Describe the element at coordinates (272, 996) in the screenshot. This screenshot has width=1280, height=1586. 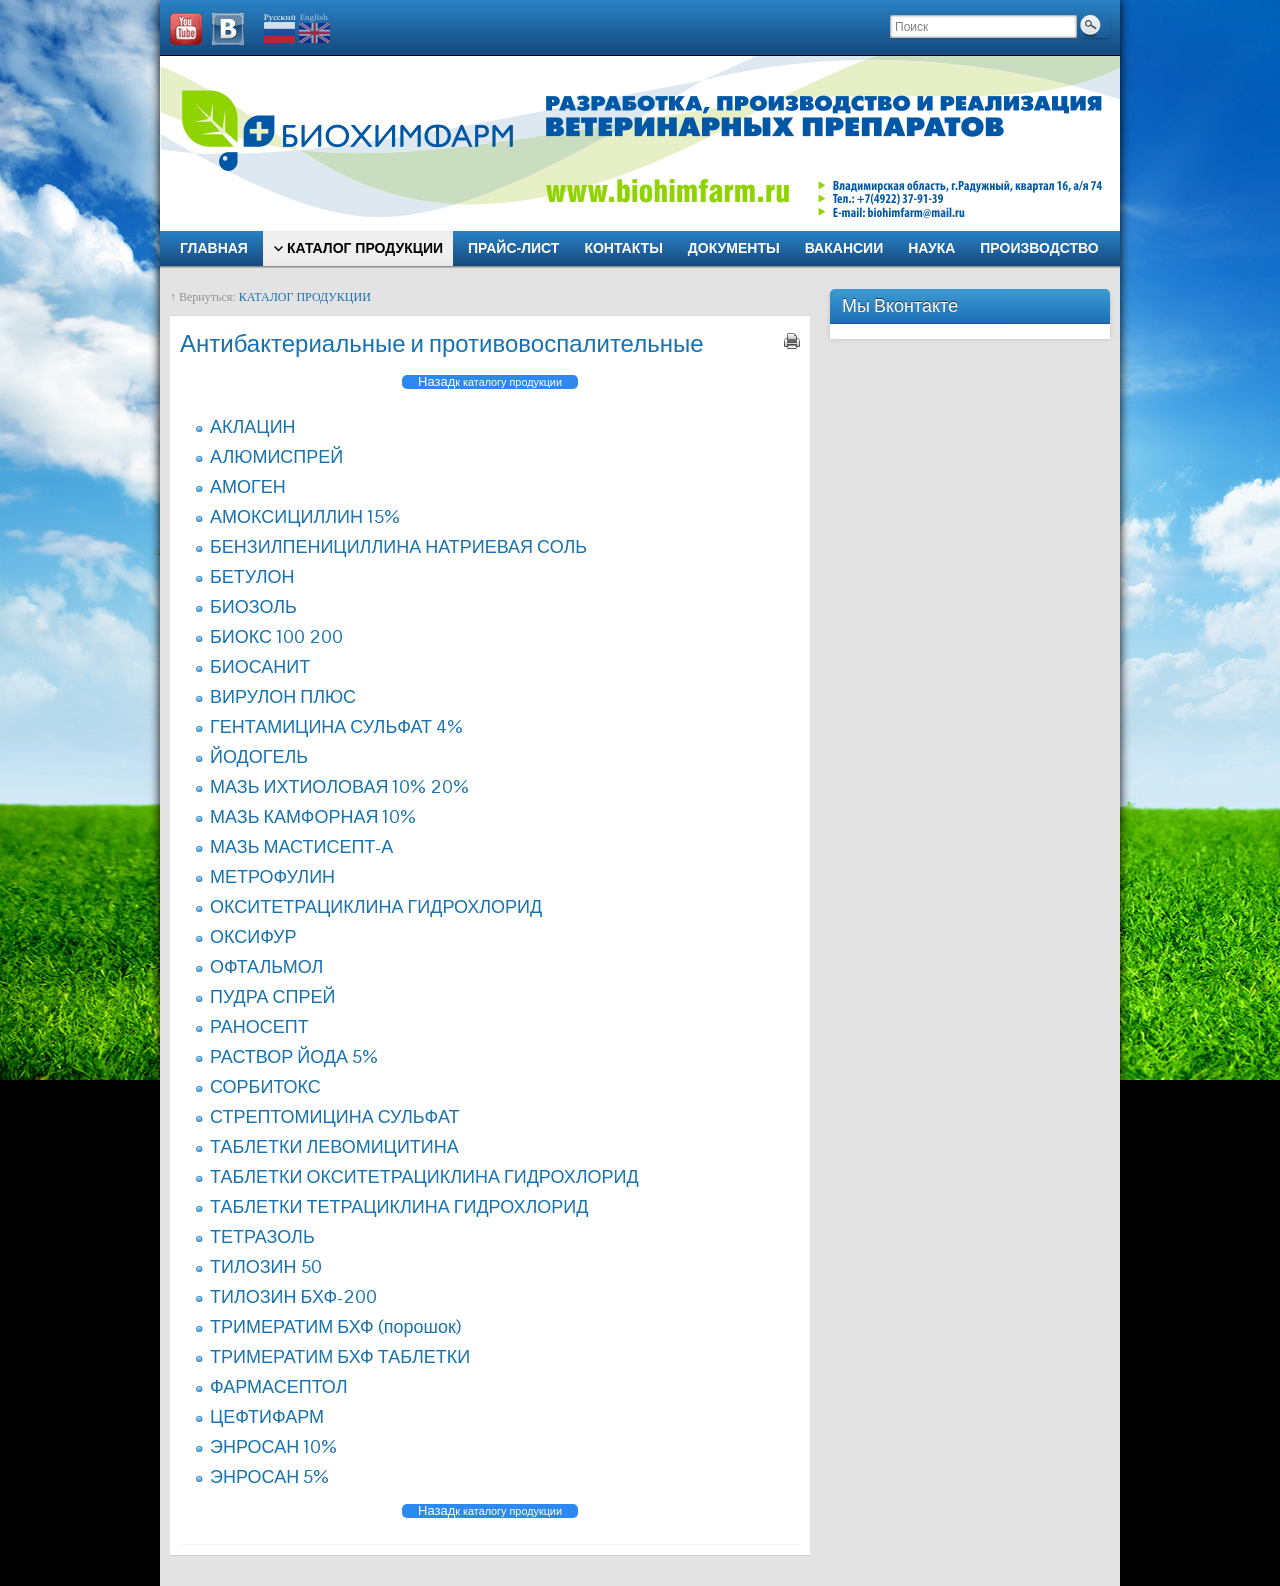
I see `ПУДРА СПРЕЙ` at that location.